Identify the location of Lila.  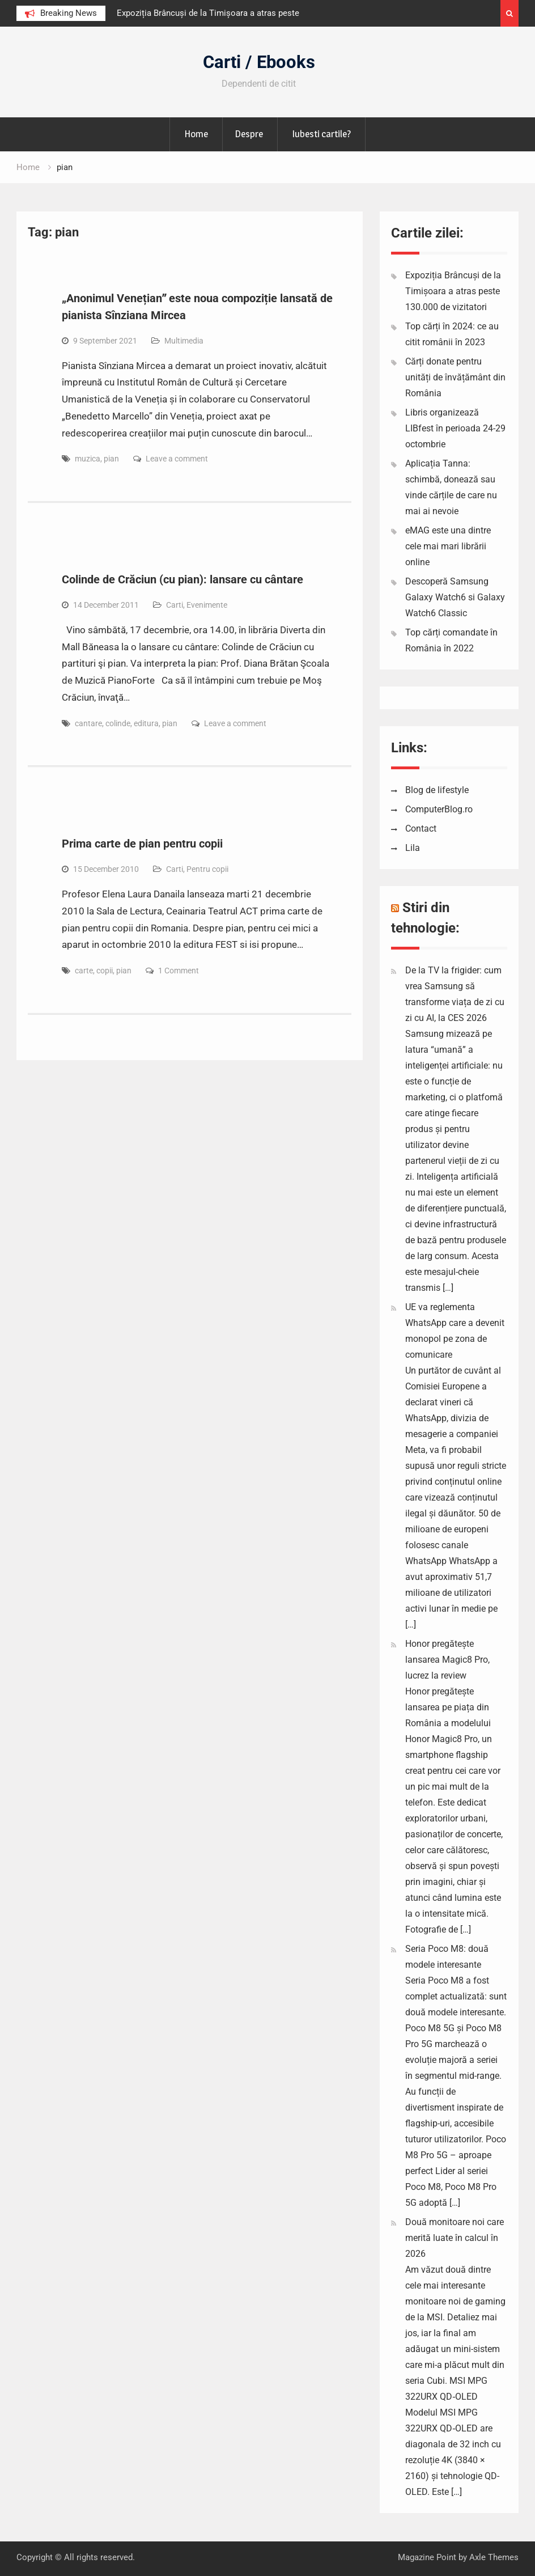
(412, 847).